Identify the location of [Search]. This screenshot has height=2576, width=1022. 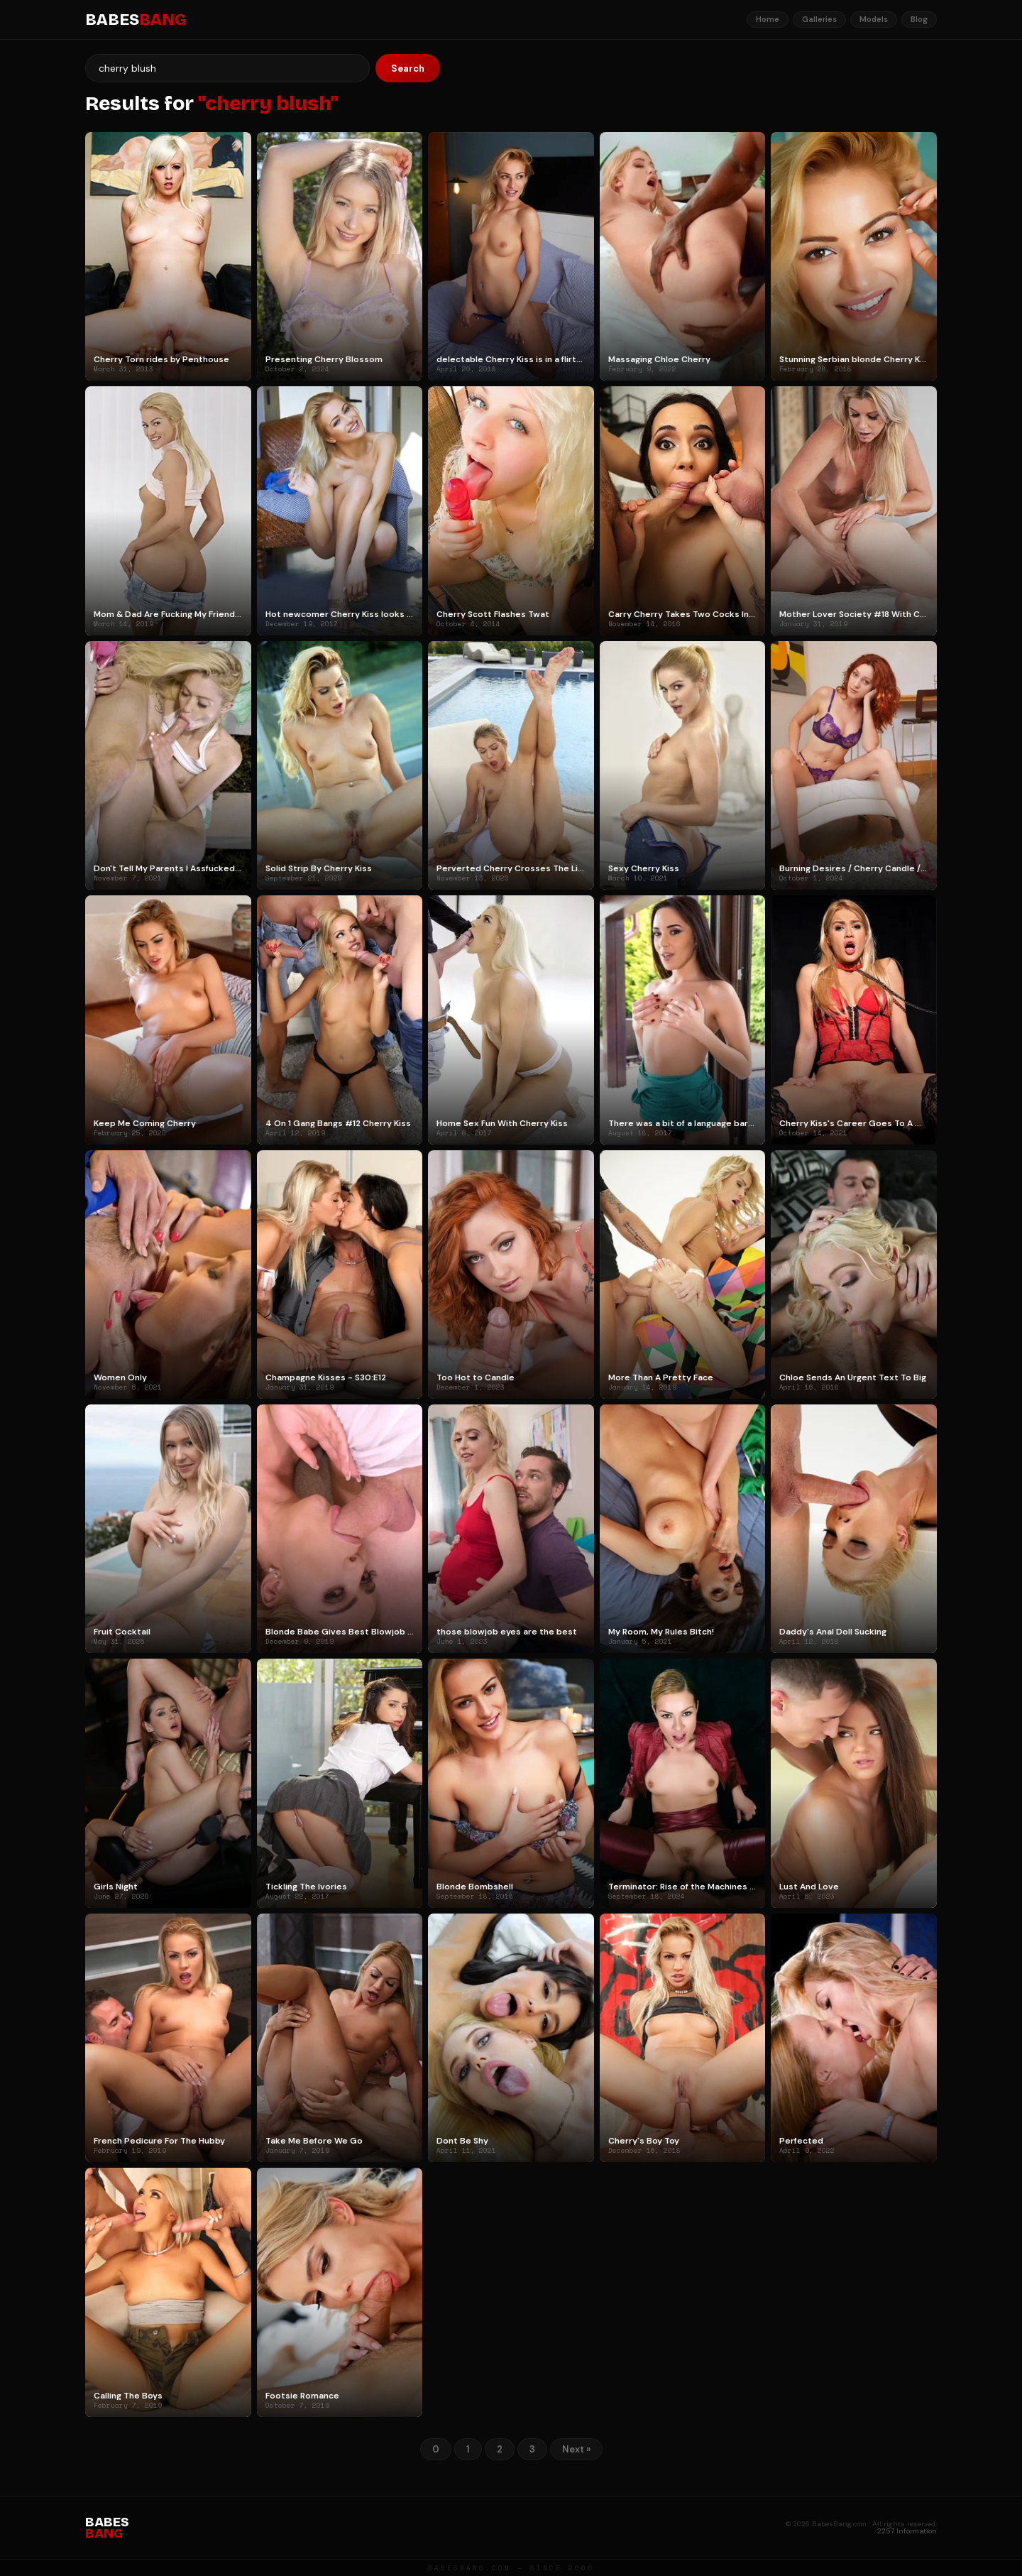
(227, 68).